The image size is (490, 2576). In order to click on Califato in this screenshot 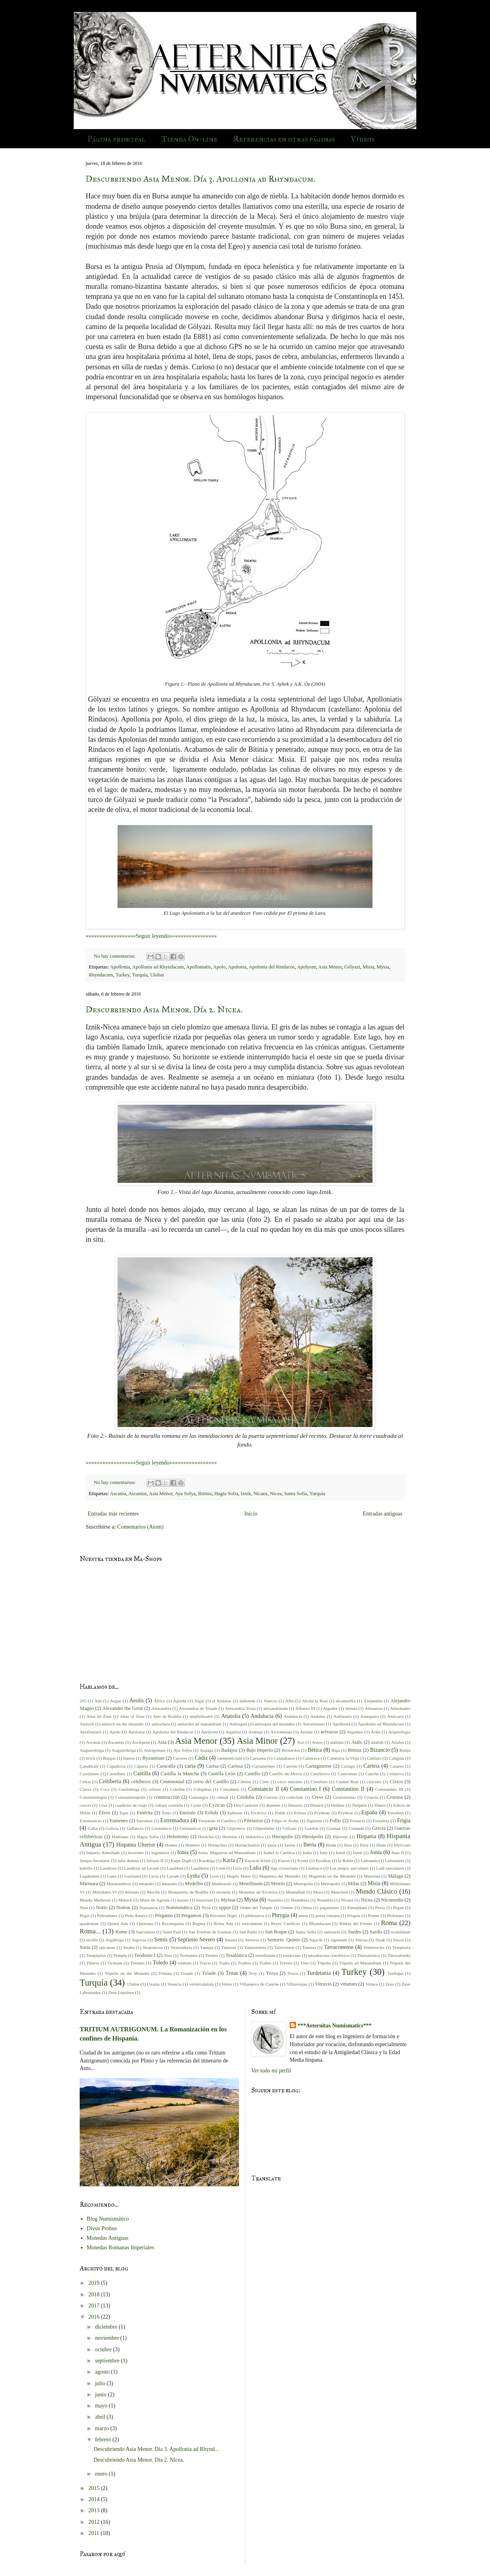, I will do `click(374, 1758)`.